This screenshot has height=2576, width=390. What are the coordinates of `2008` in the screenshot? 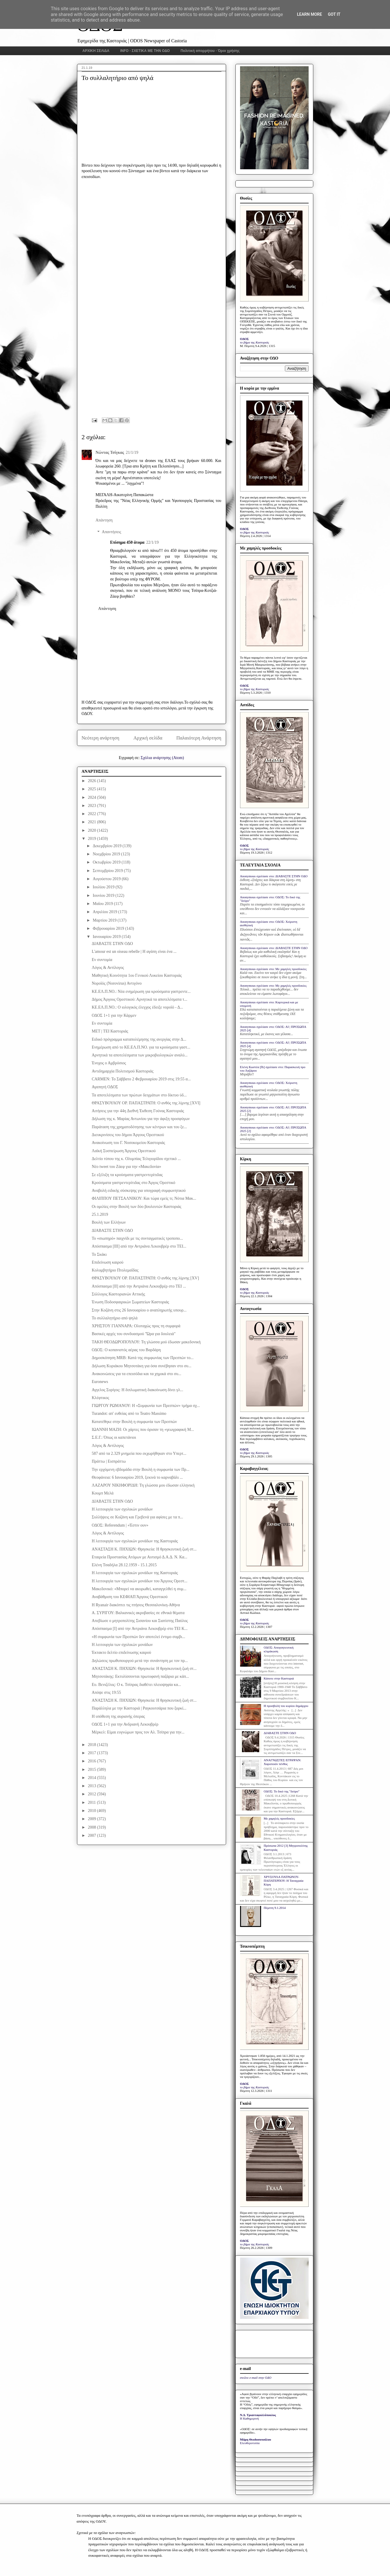 It's located at (92, 1827).